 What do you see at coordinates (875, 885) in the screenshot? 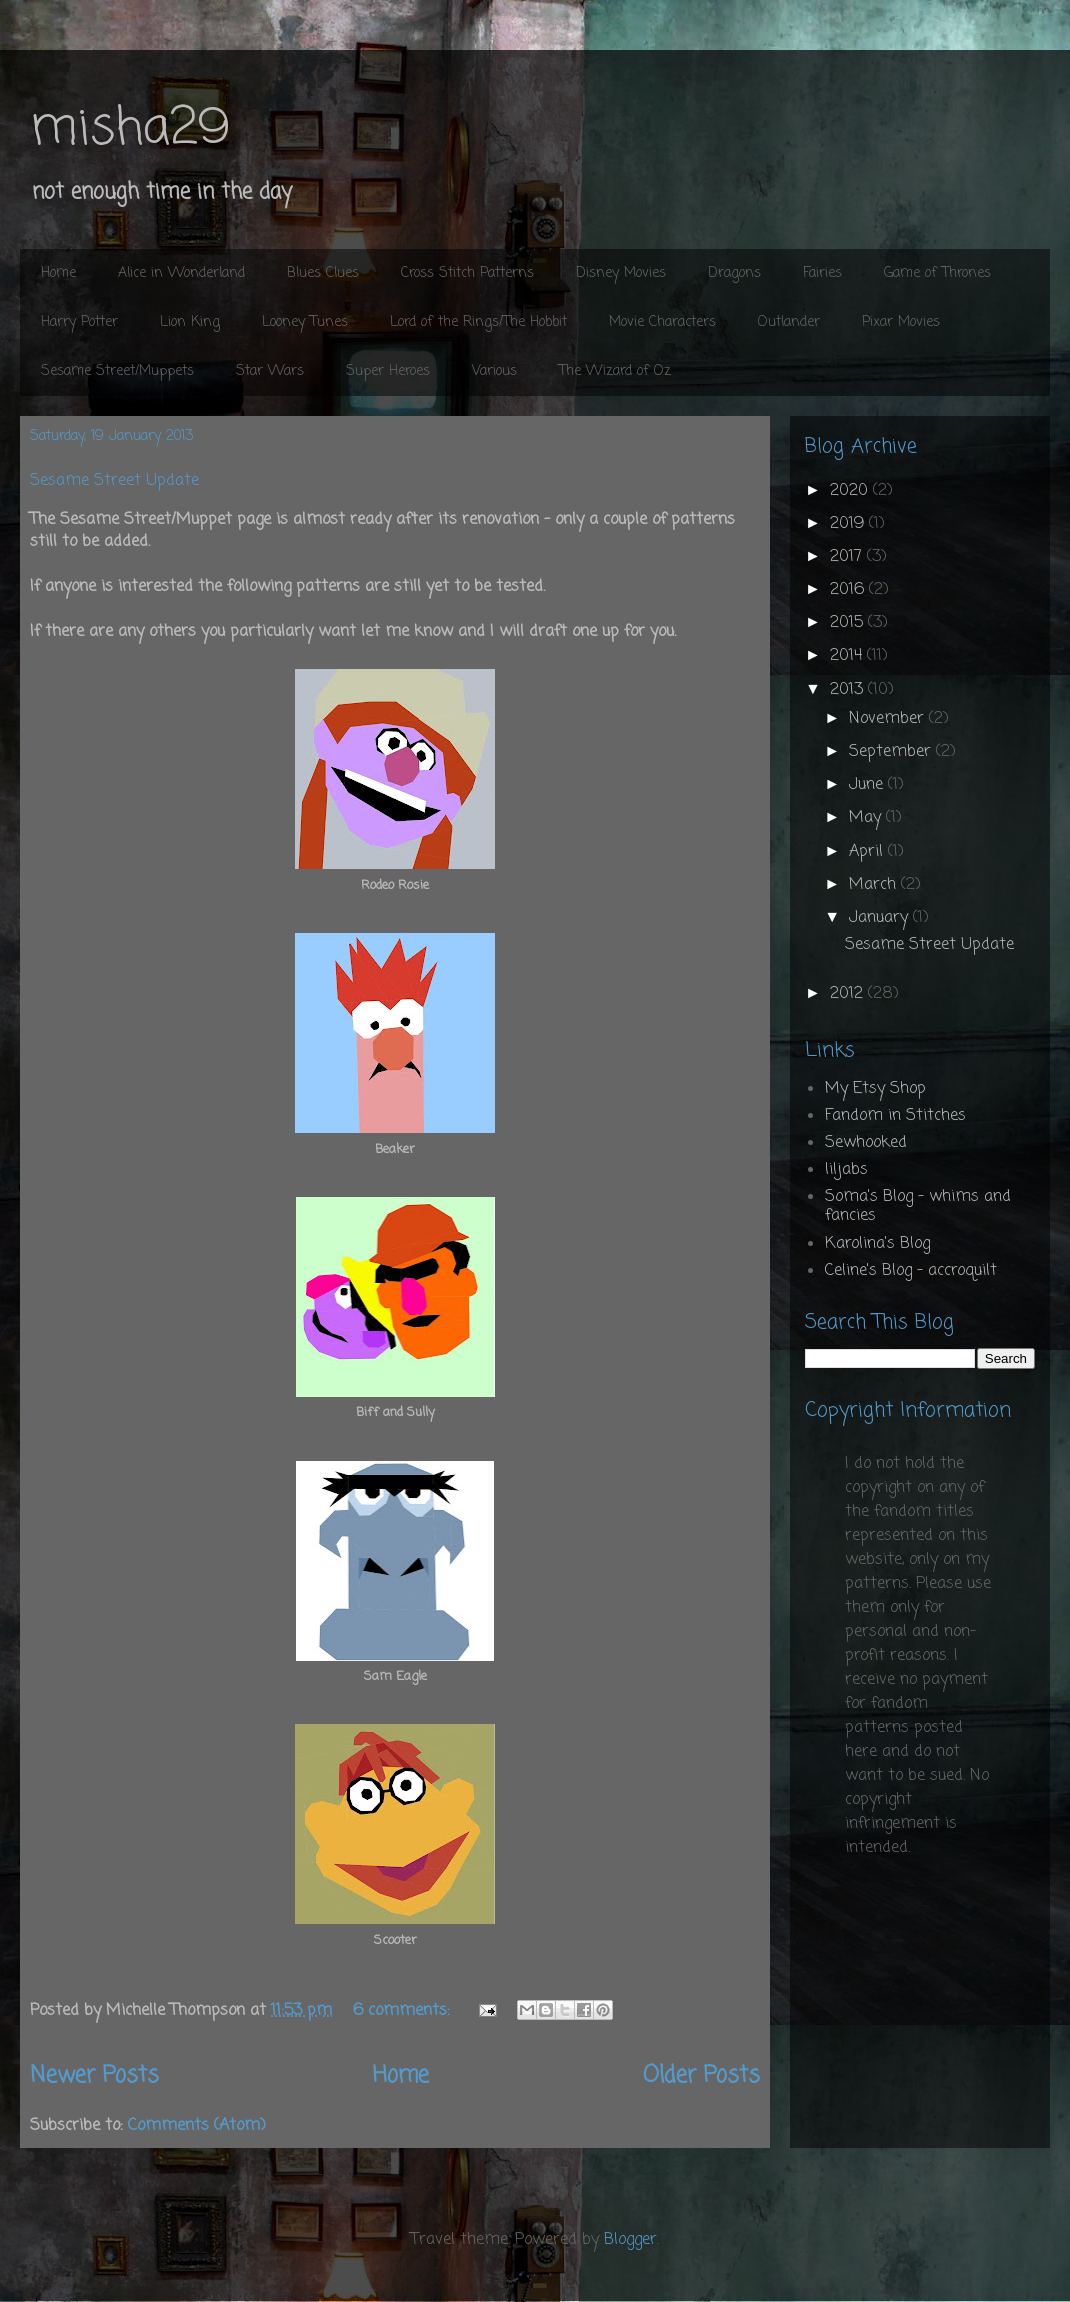
I see `March` at bounding box center [875, 885].